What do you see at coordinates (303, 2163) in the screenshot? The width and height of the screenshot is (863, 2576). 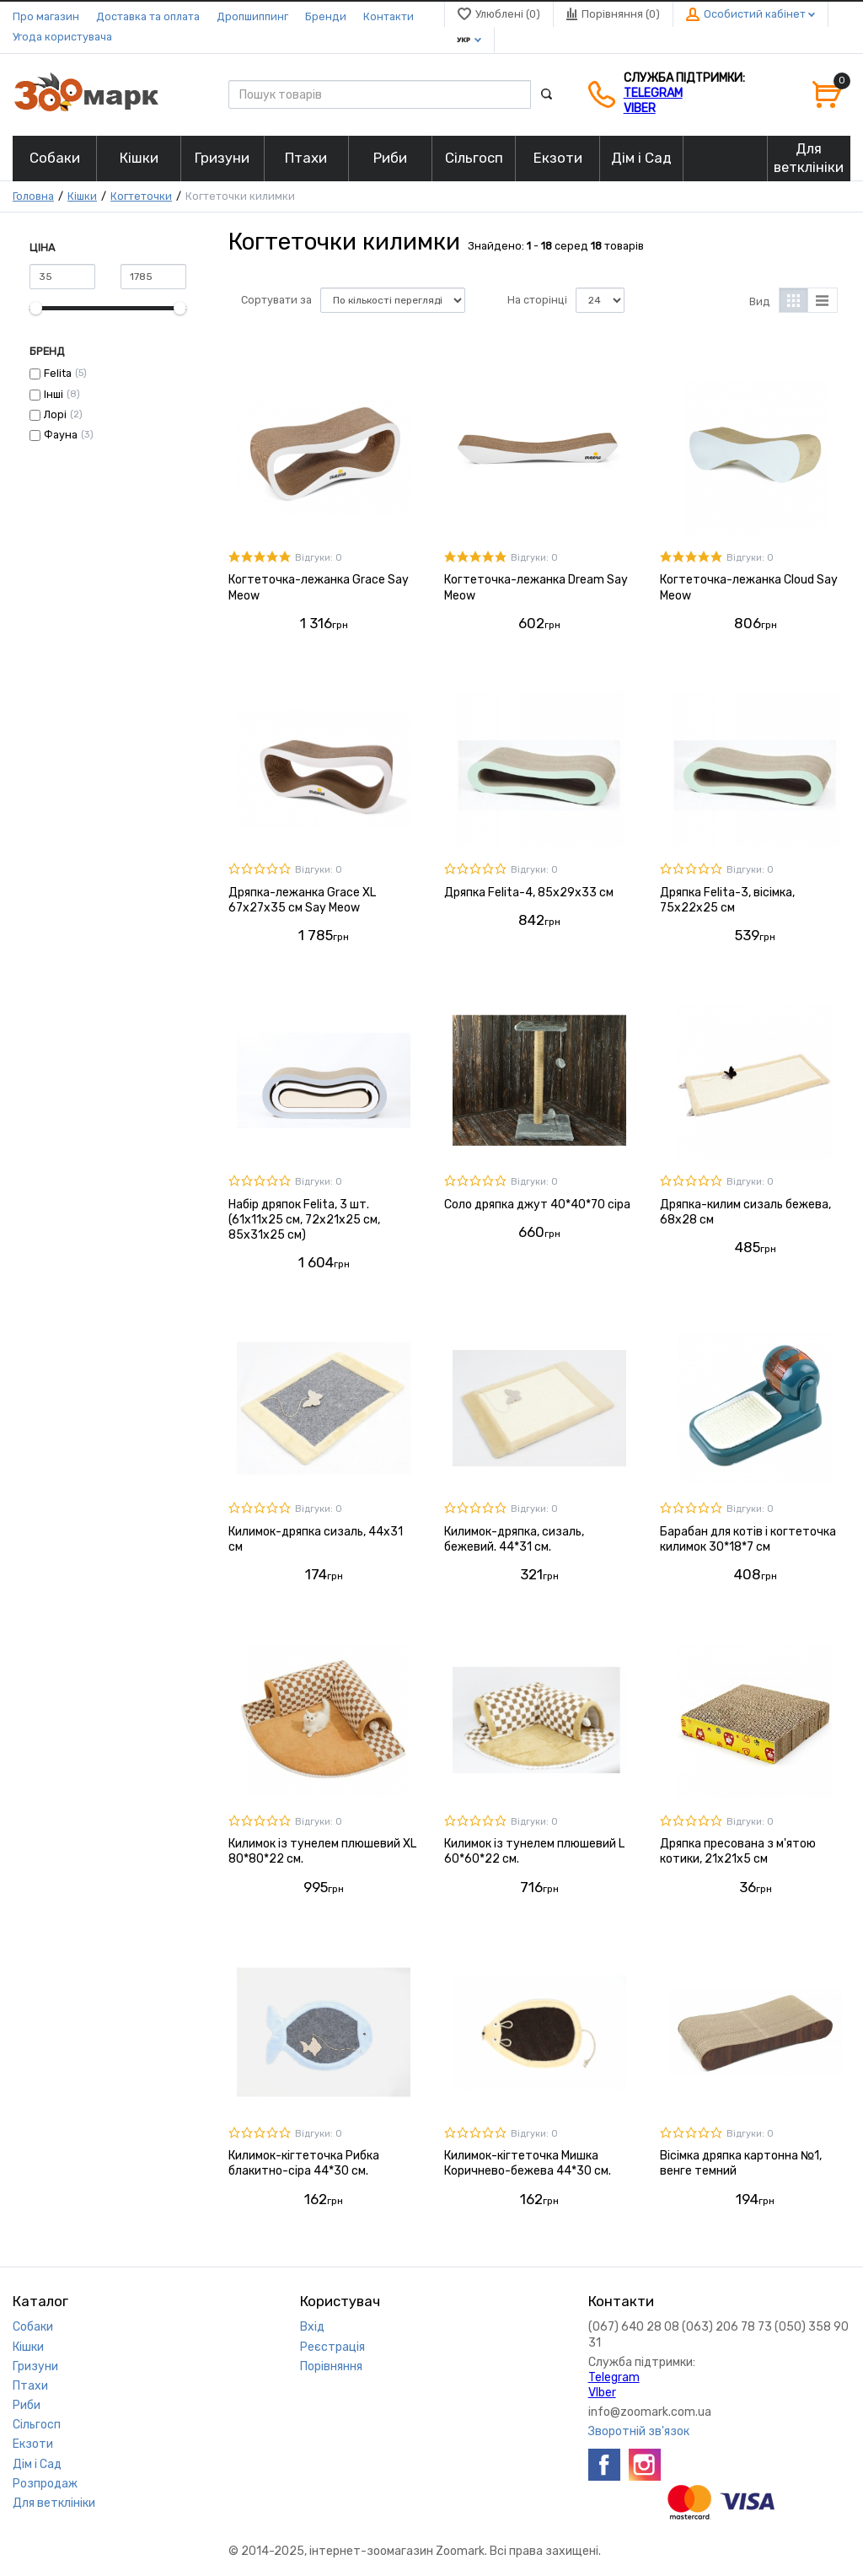 I see `Килимок-кігтеточка Рибка блакитно-сіра 44*30 см.` at bounding box center [303, 2163].